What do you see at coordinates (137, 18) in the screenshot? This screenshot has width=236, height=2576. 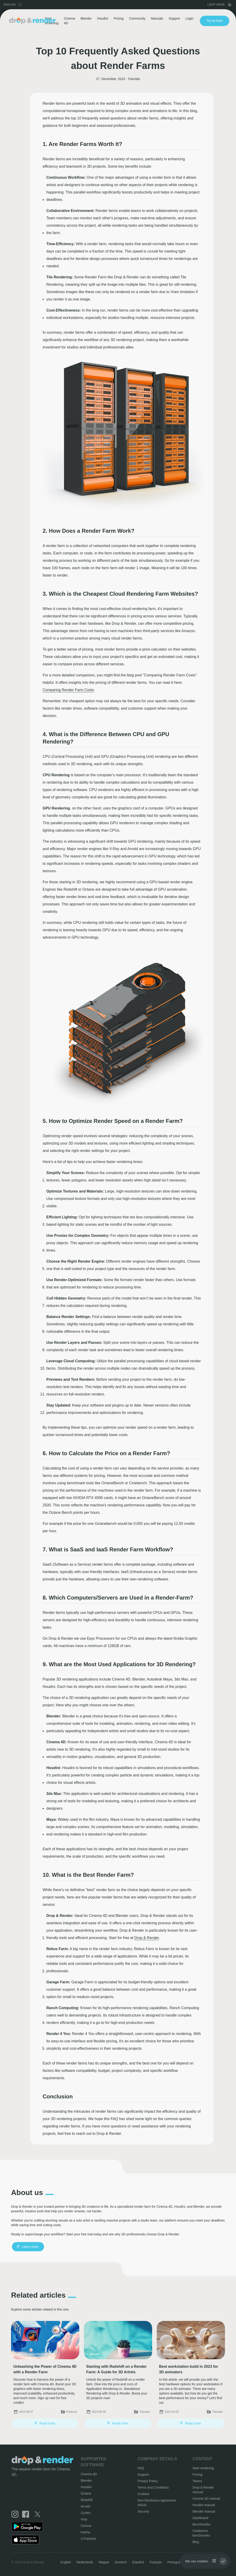 I see `Community` at bounding box center [137, 18].